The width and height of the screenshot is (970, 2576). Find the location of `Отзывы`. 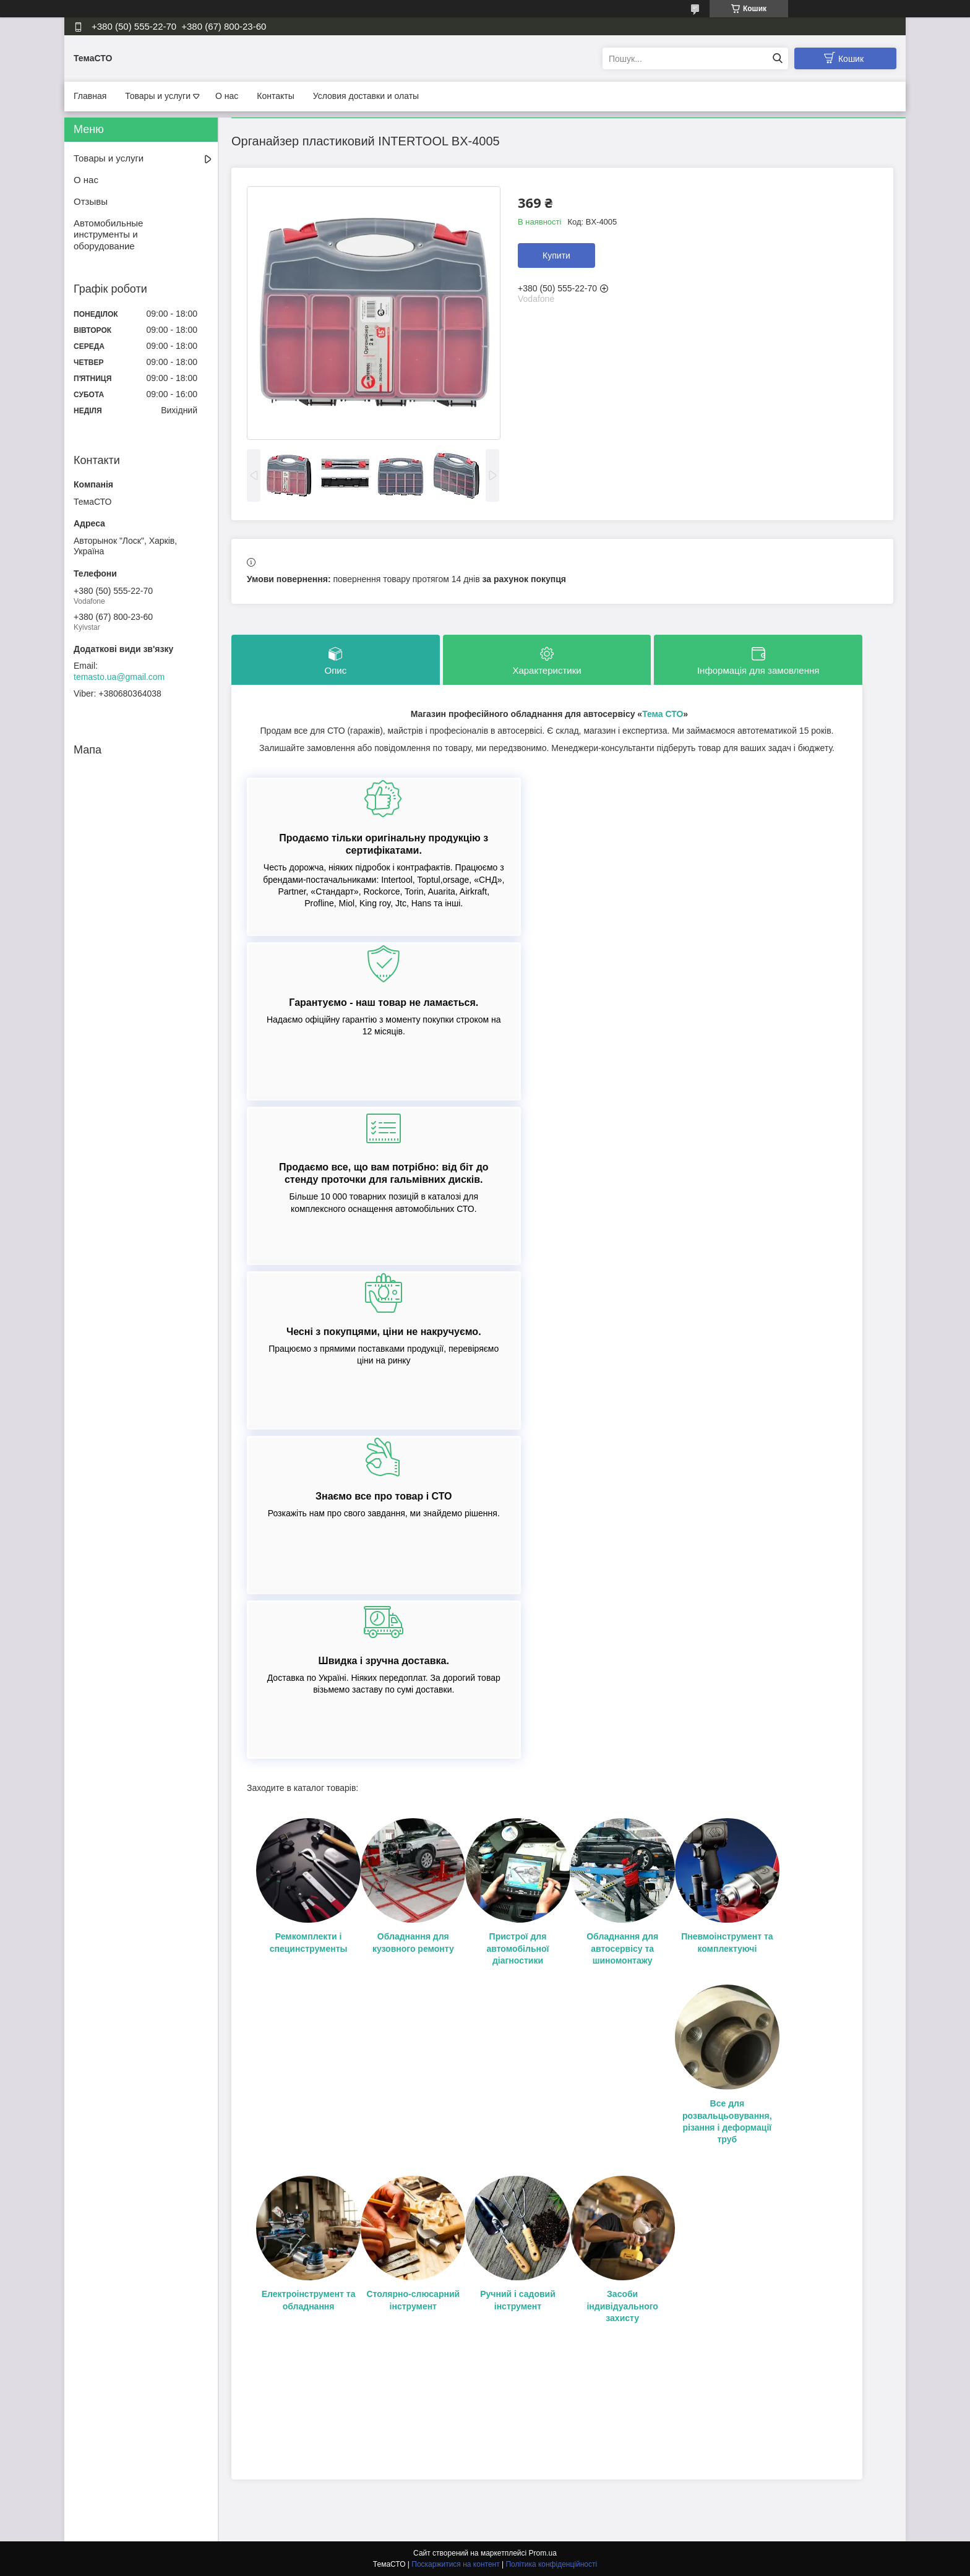

Отзывы is located at coordinates (91, 201).